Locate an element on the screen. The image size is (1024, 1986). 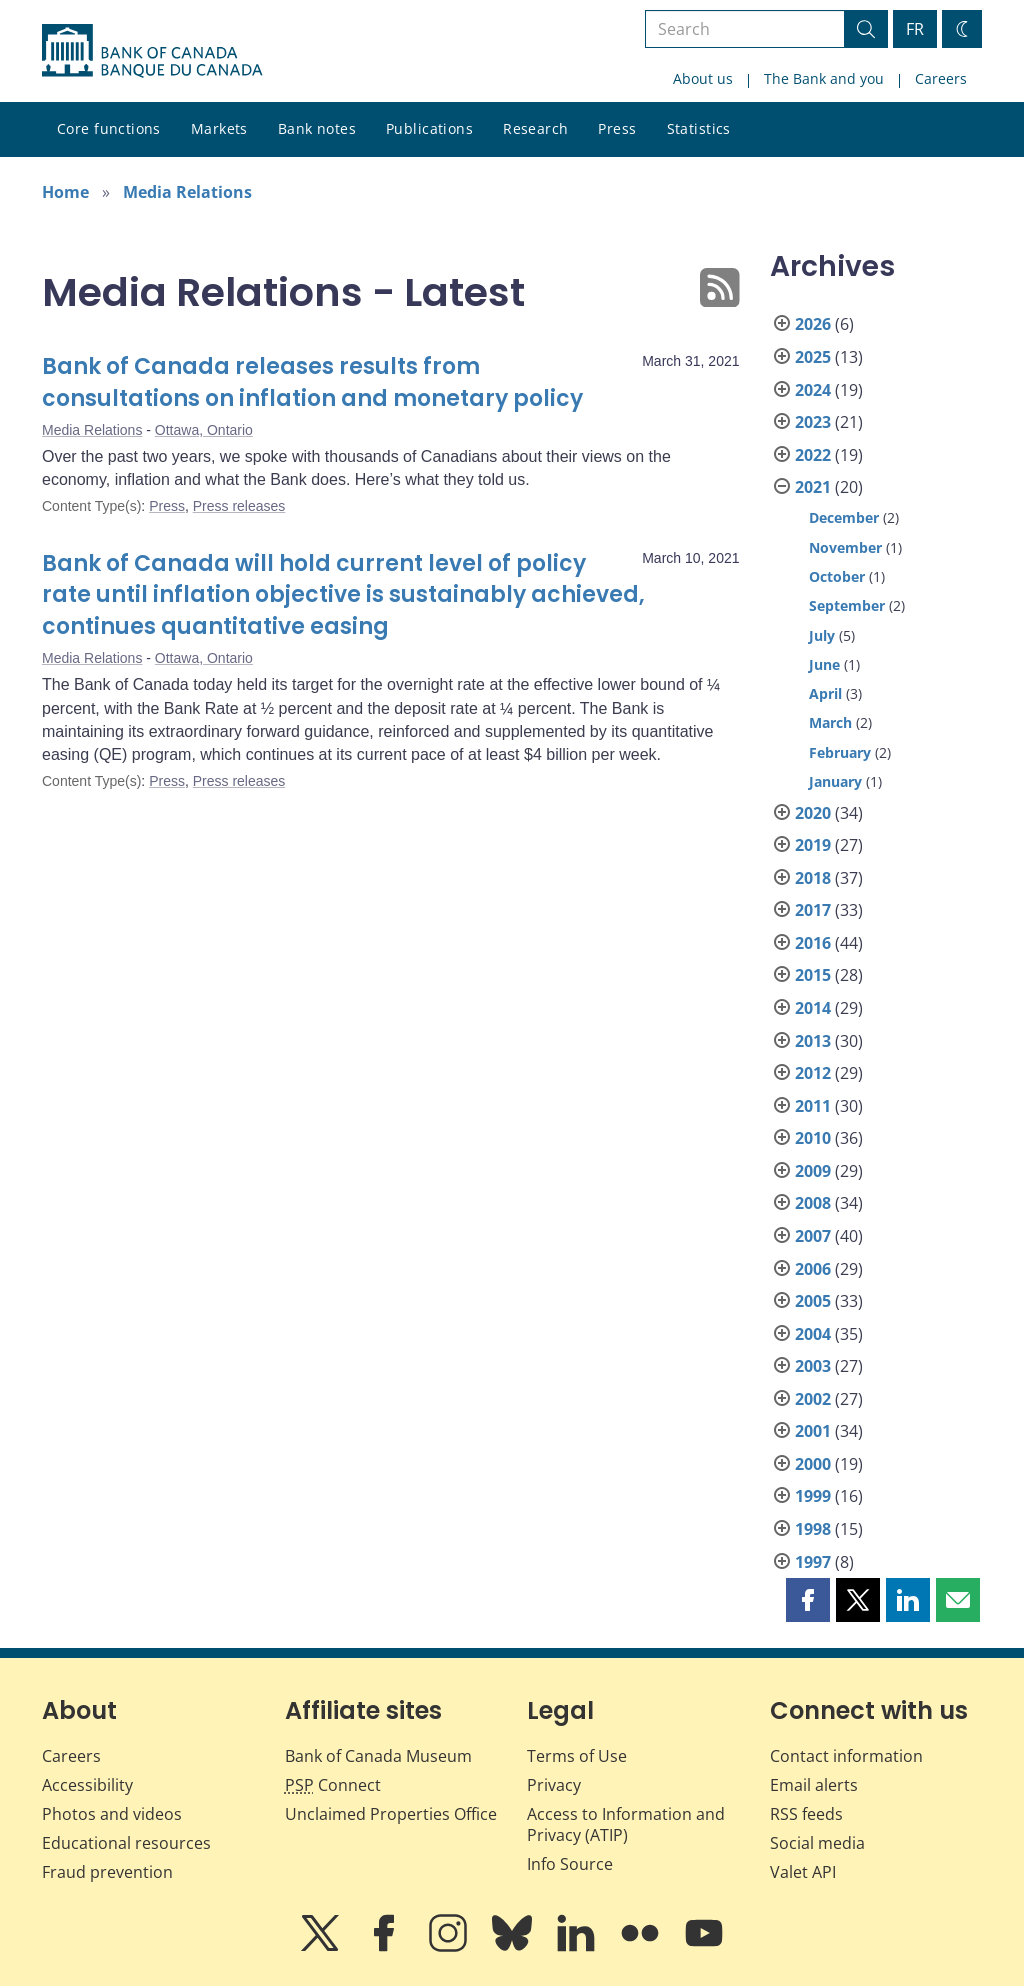
September is located at coordinates (847, 605).